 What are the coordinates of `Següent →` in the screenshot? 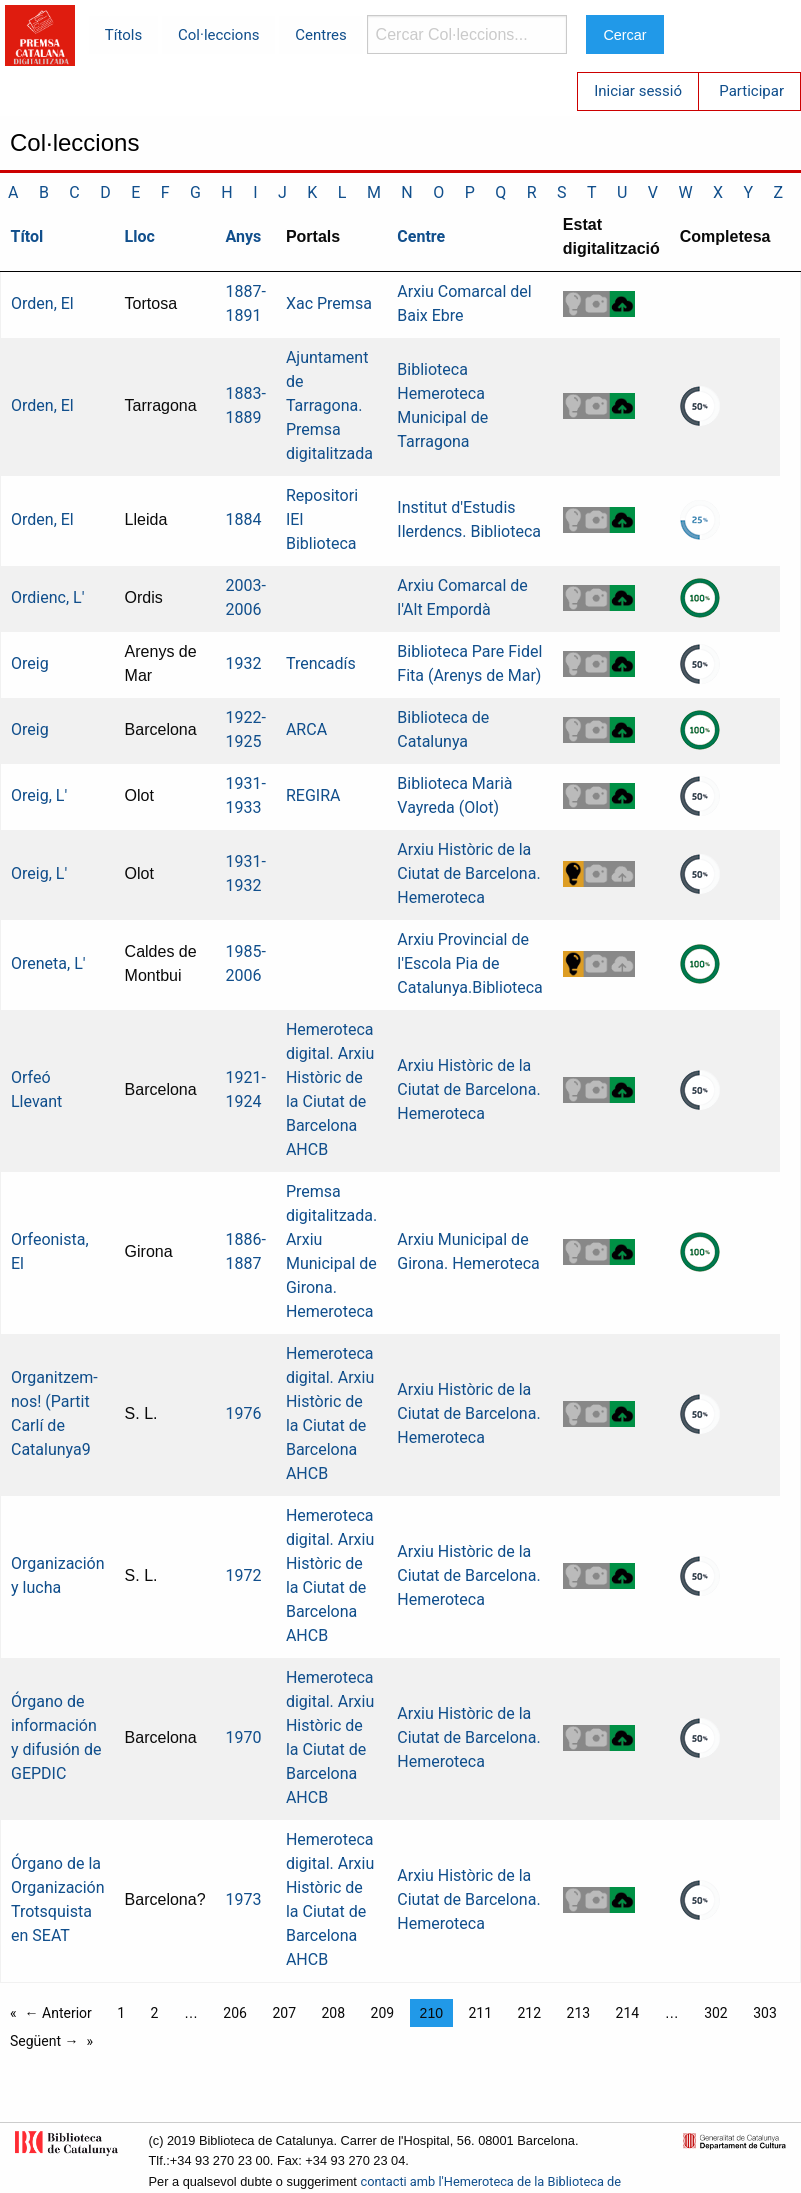 It's located at (44, 2041).